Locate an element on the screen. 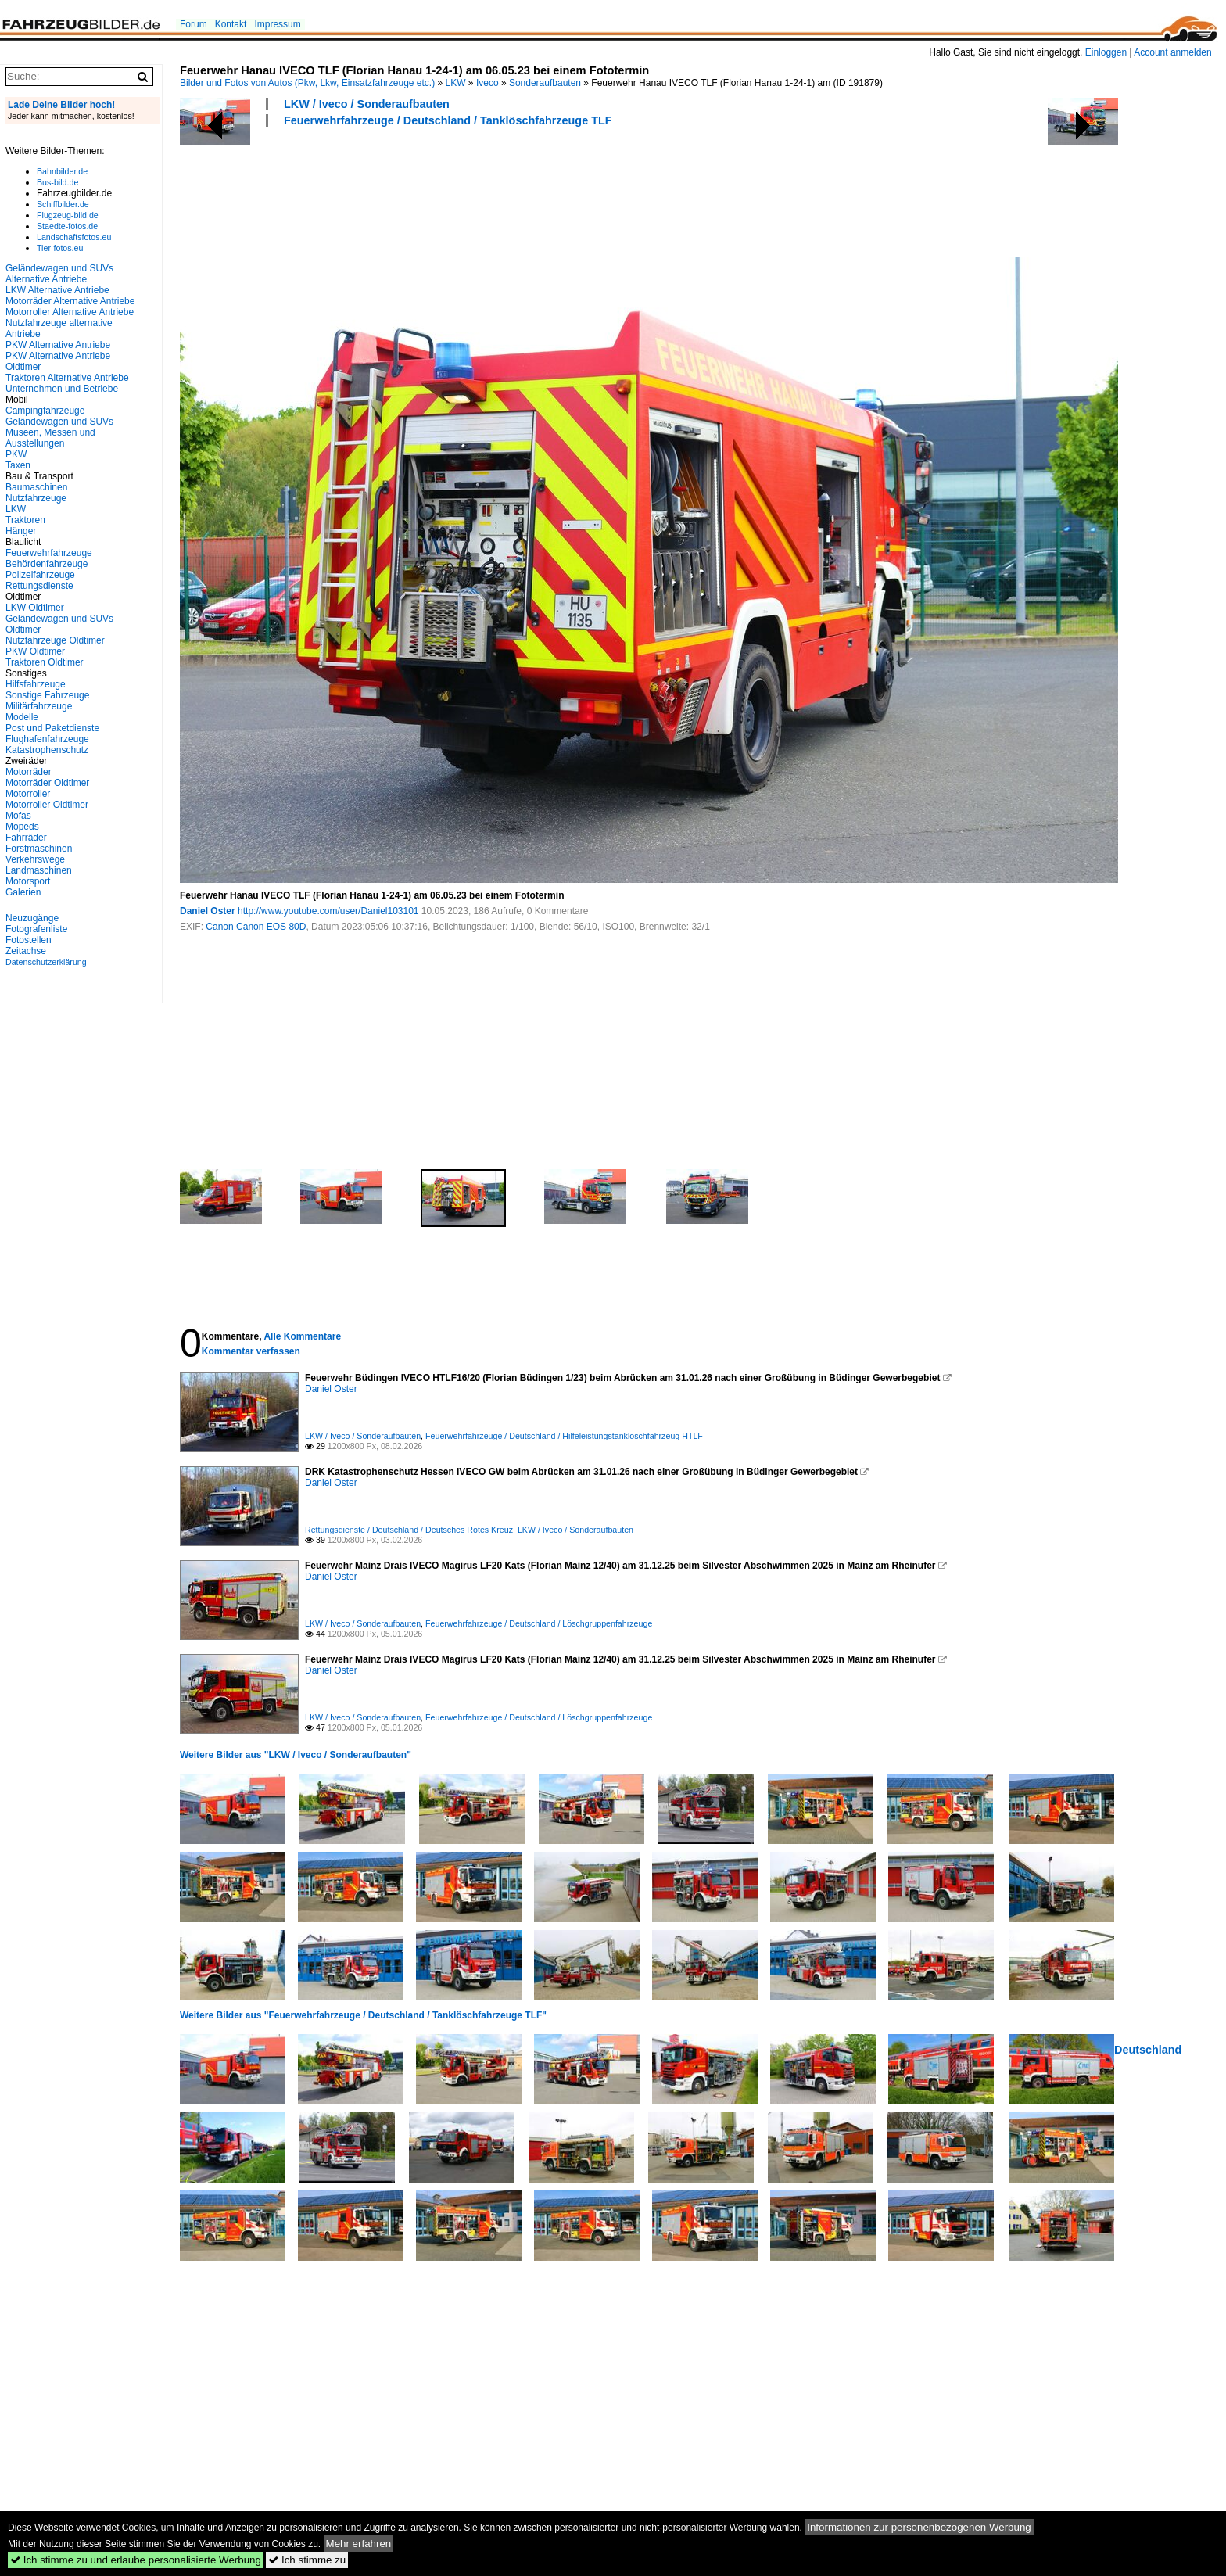 This screenshot has width=1226, height=2576. Deutschland is located at coordinates (1147, 2049).